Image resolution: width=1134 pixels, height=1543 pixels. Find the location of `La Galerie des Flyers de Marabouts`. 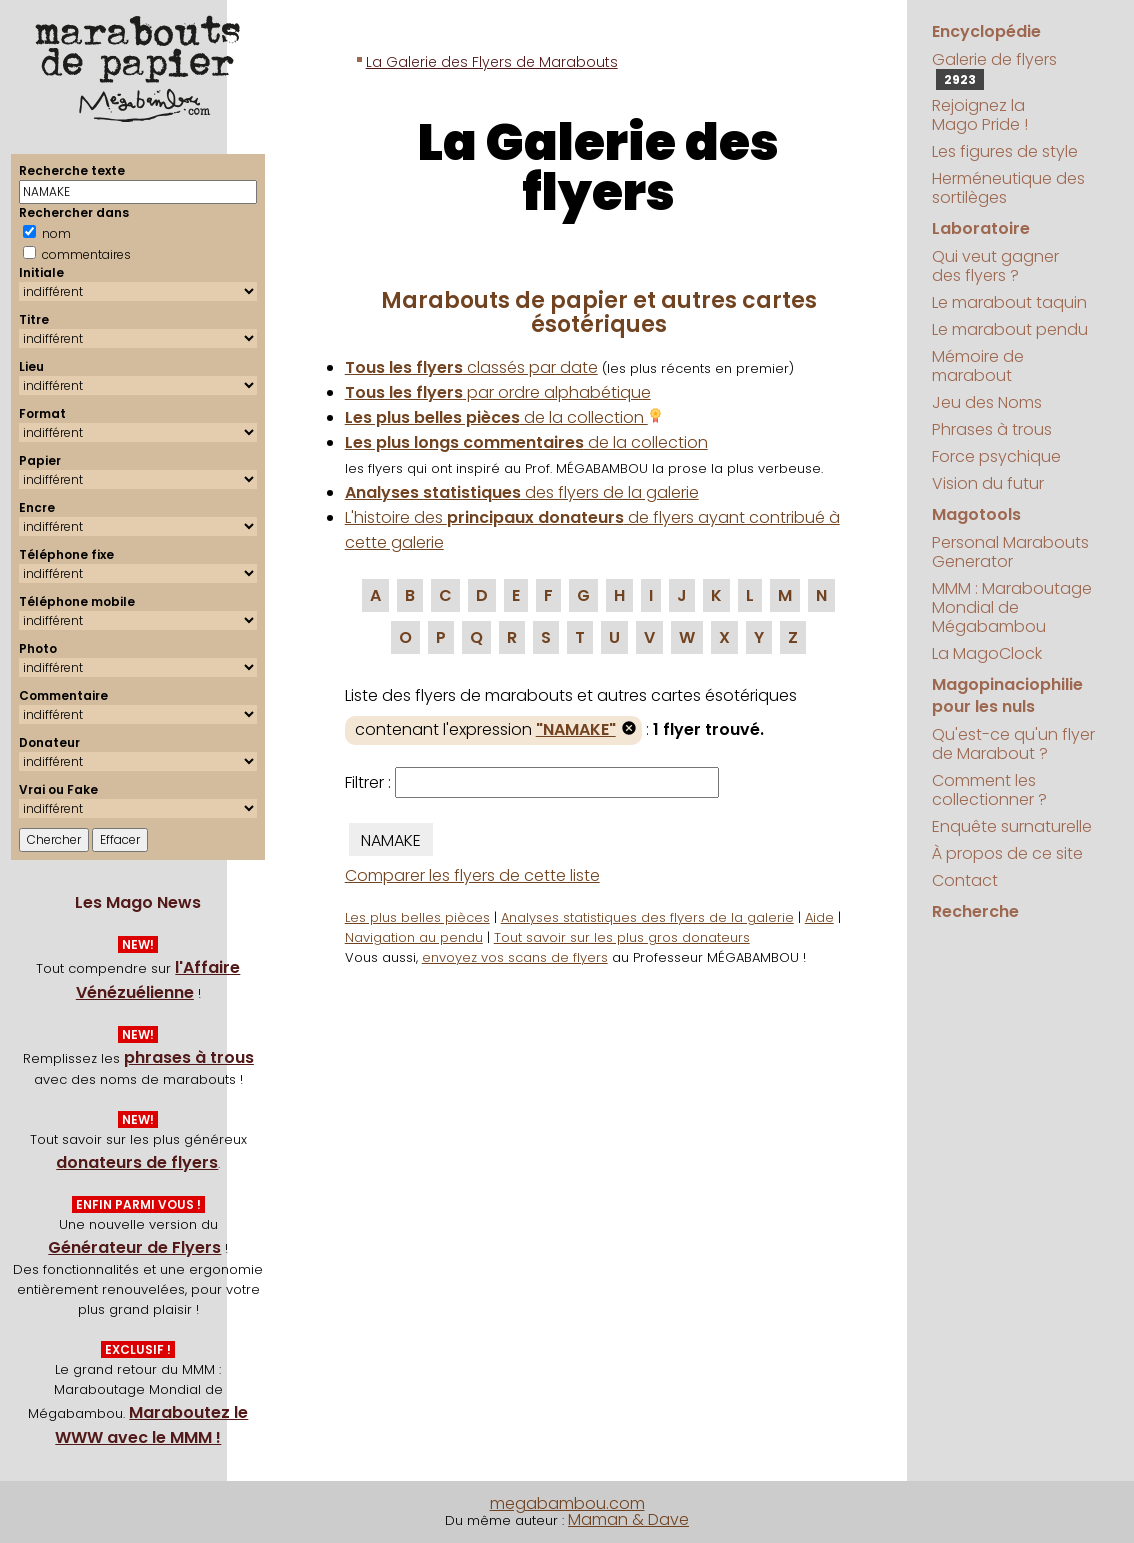

La Galerie des Flyers de Marabouts is located at coordinates (492, 62).